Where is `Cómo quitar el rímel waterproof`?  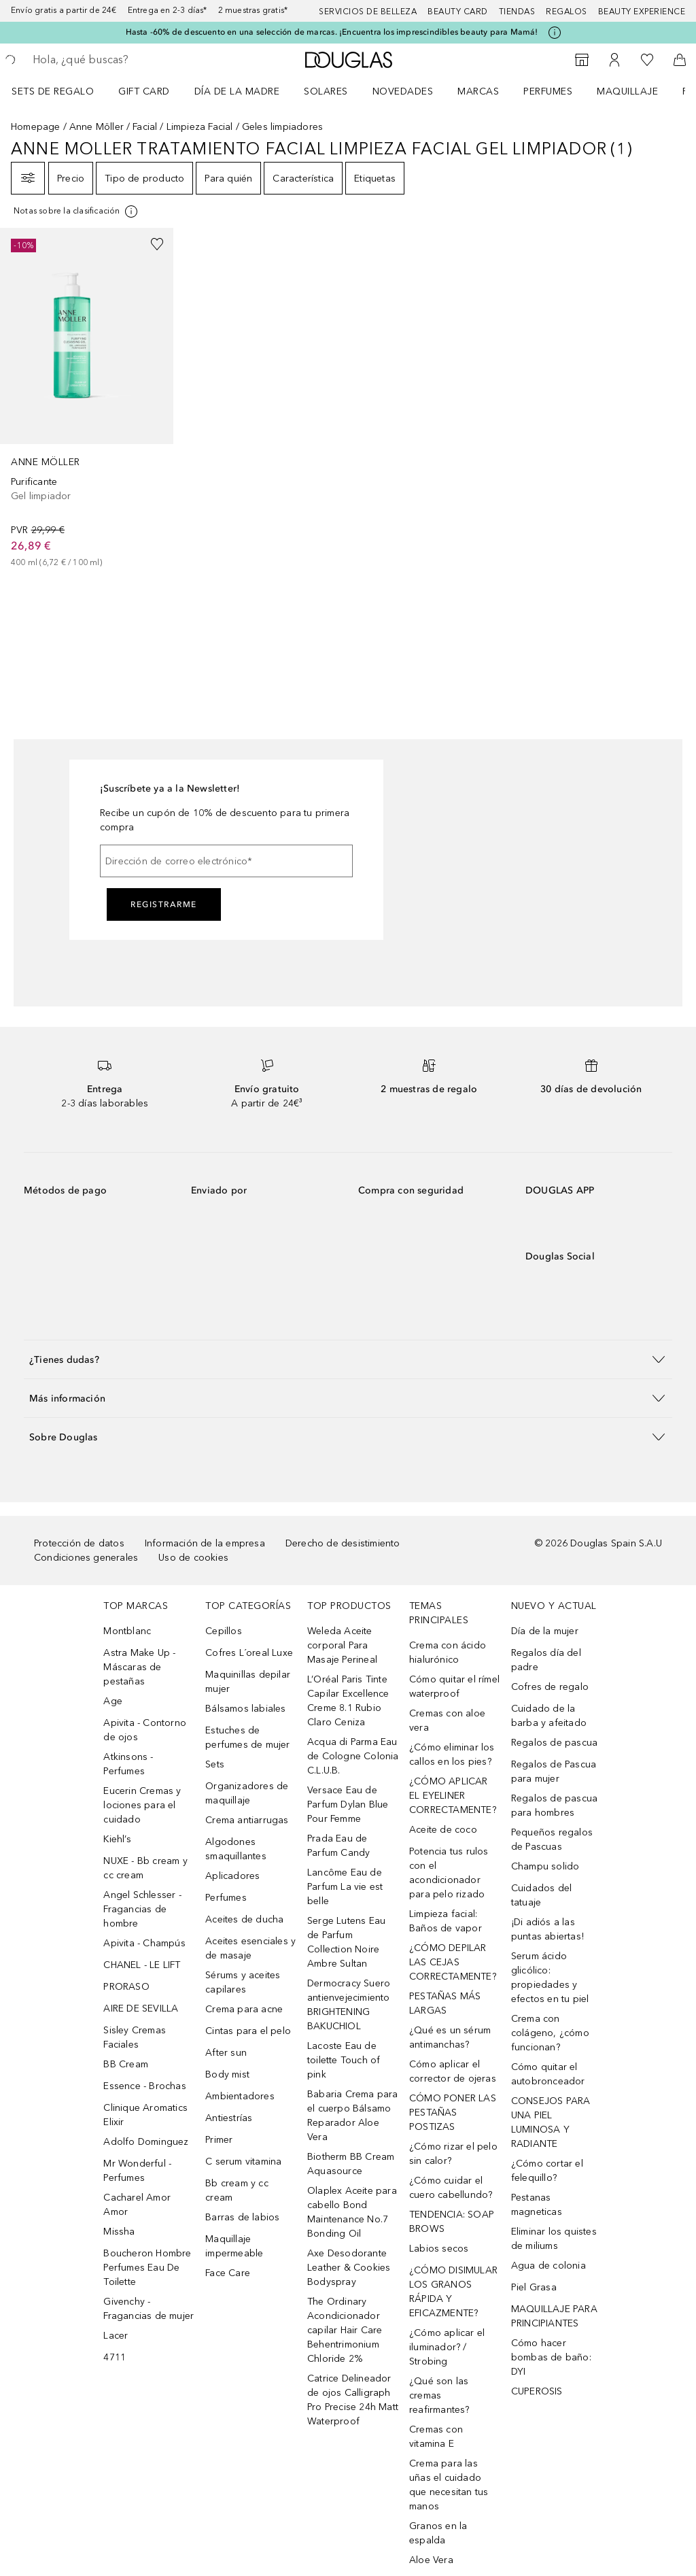 Cómo quitar el rímel waterproof is located at coordinates (454, 1686).